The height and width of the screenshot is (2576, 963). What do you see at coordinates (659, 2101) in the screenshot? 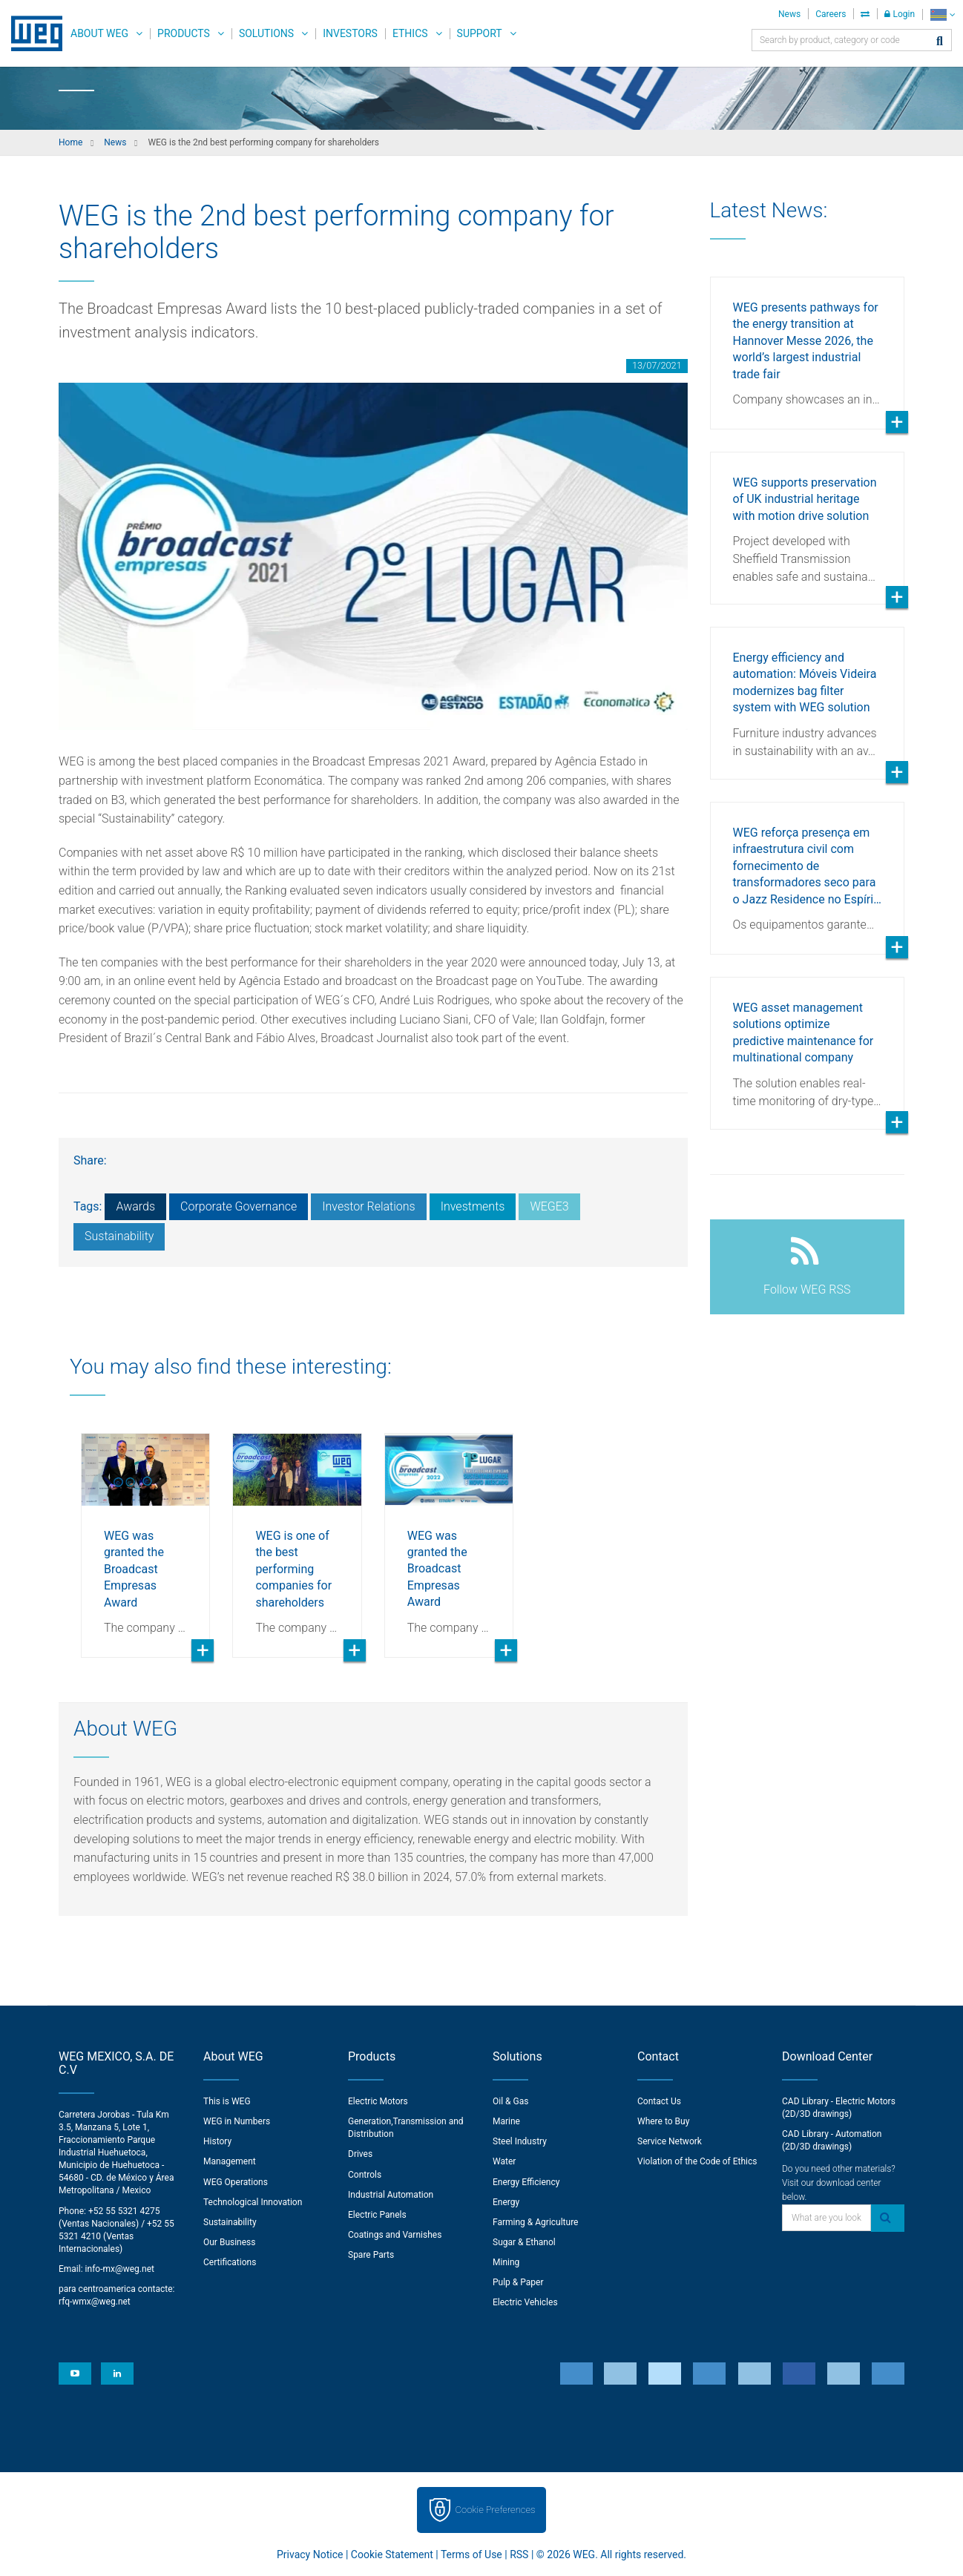
I see `Contact Us` at bounding box center [659, 2101].